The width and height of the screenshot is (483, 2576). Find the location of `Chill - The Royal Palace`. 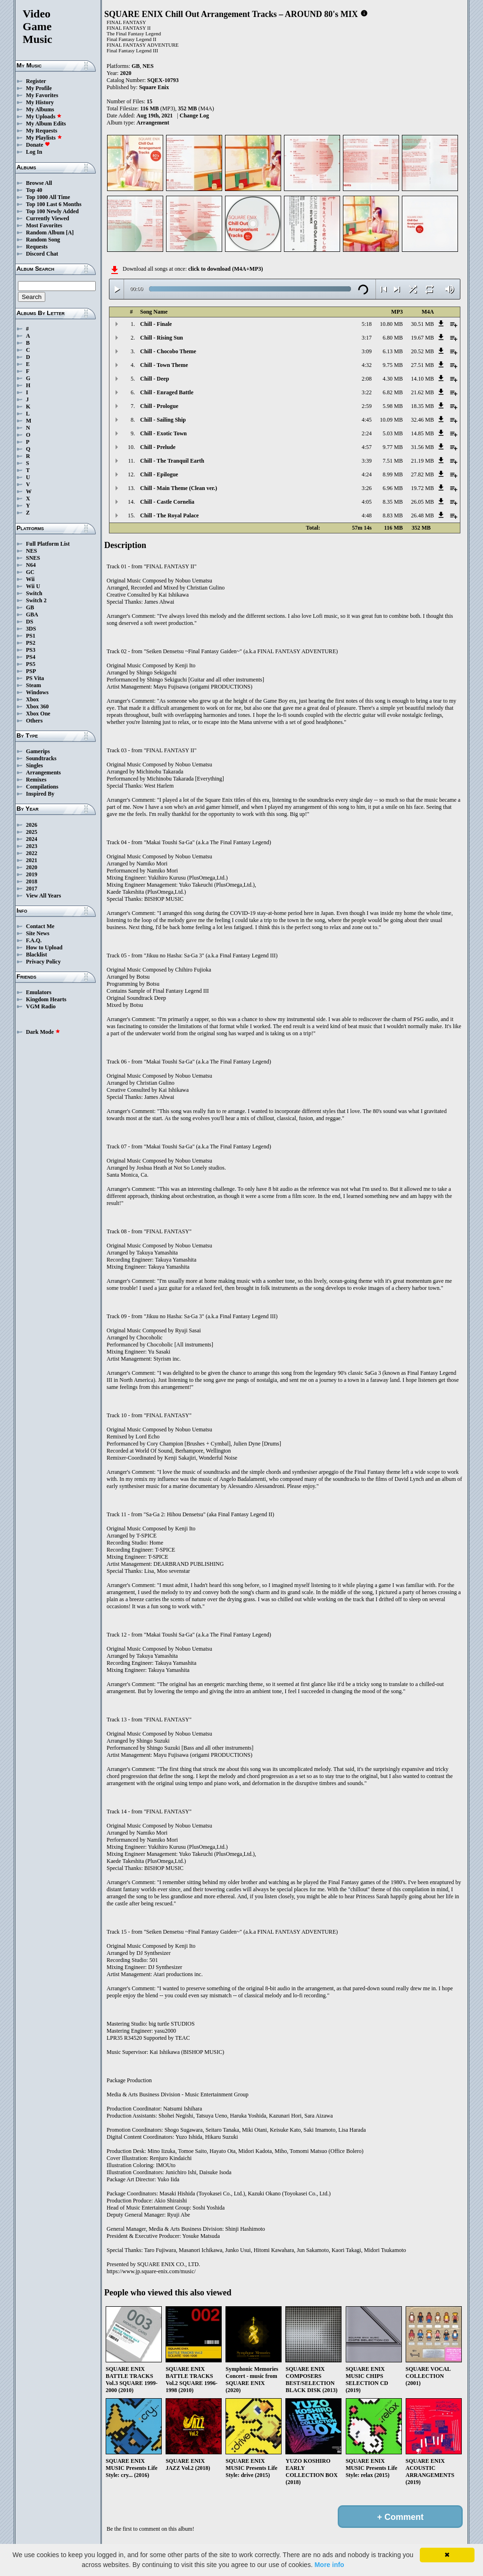

Chill - The Royal Palace is located at coordinates (169, 515).